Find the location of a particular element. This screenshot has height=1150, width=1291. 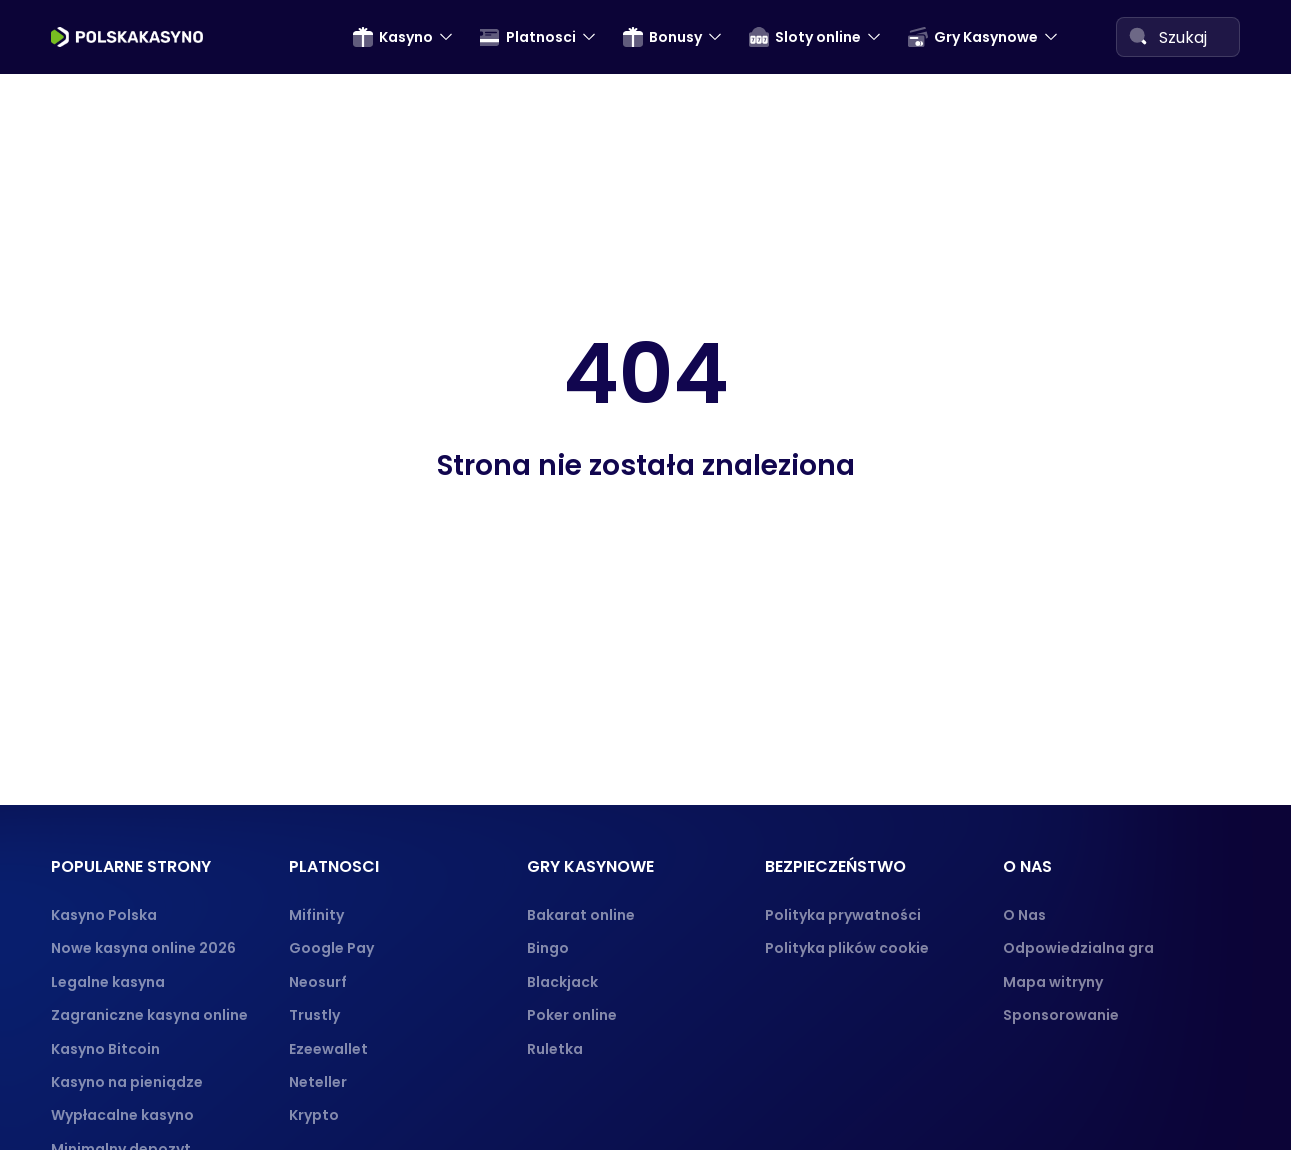

Poker online is located at coordinates (572, 1015).